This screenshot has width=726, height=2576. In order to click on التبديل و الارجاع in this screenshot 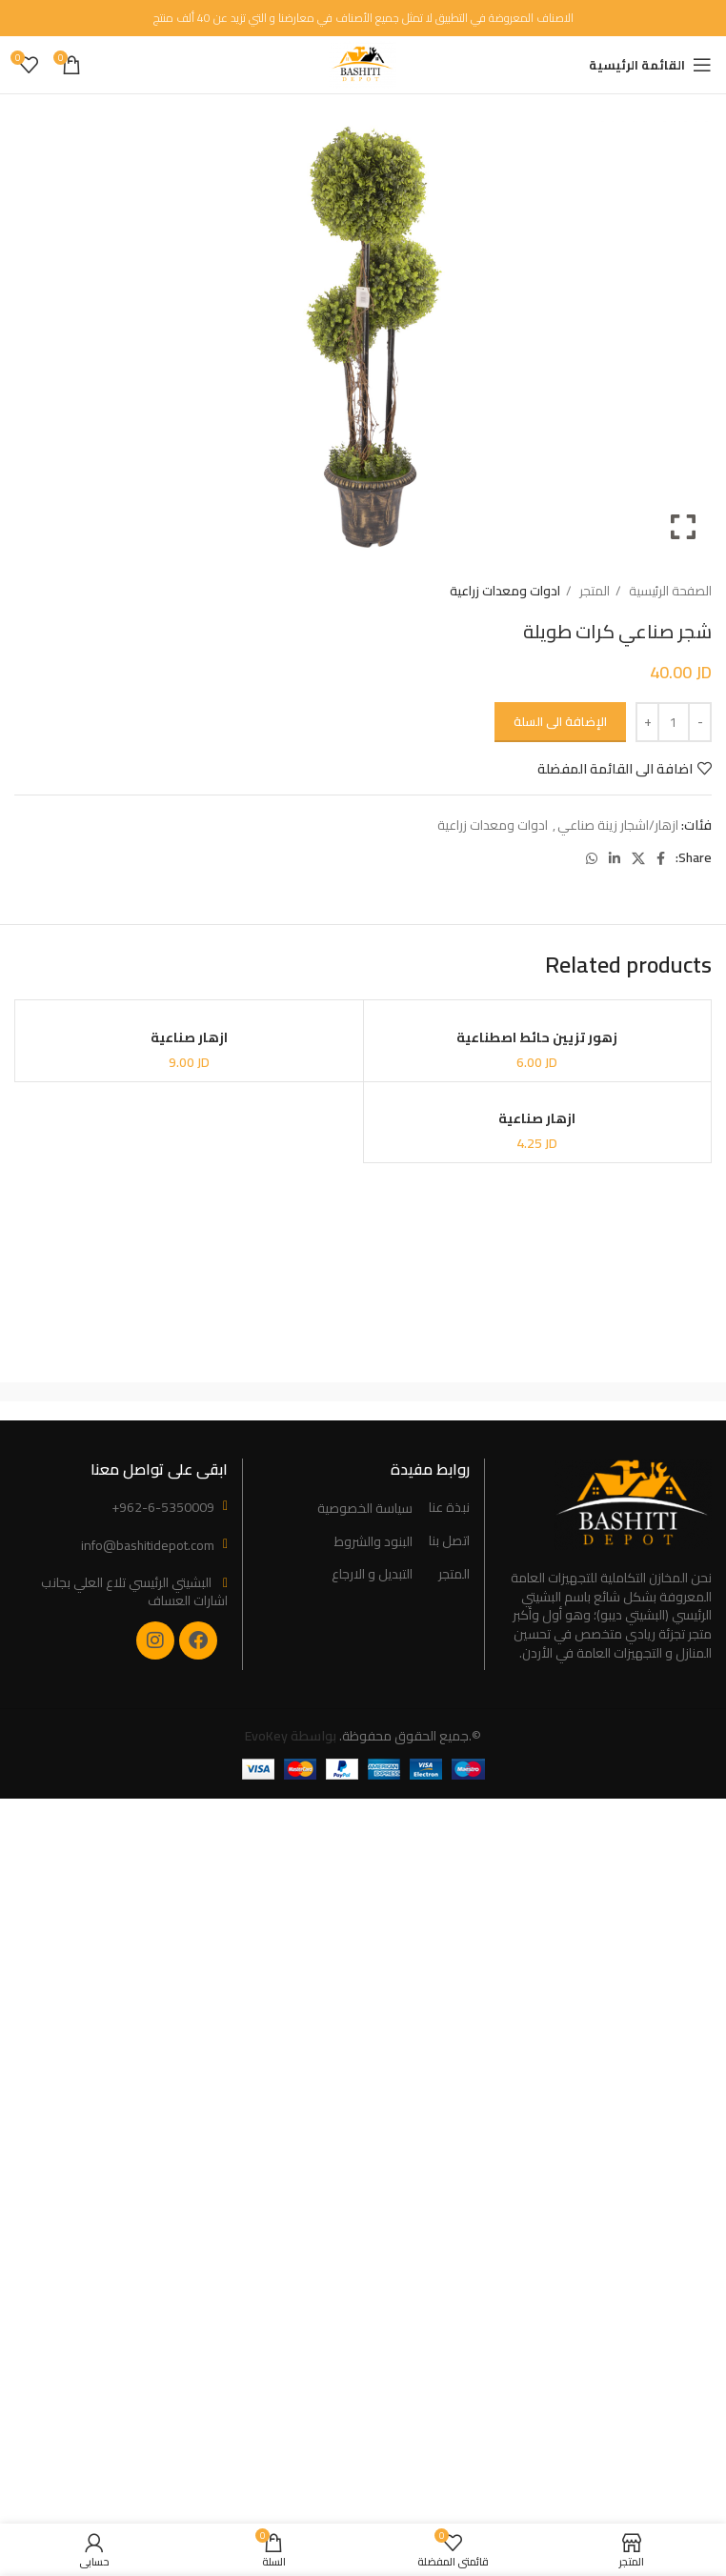, I will do `click(372, 1574)`.